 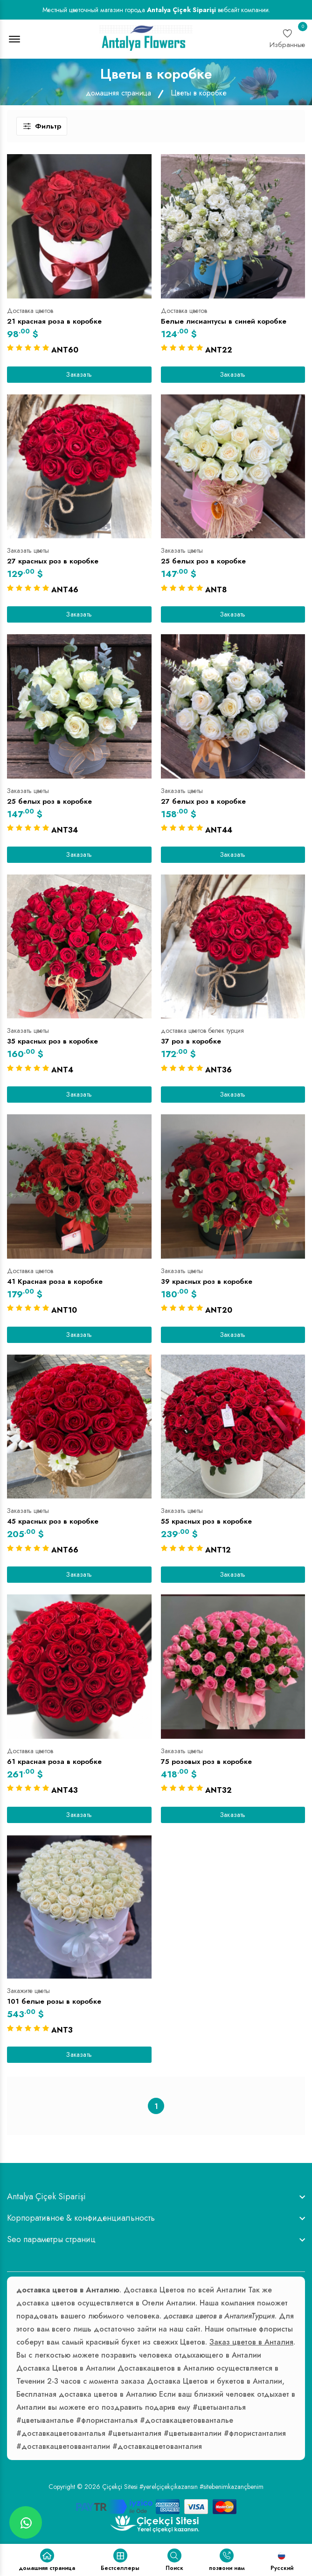 I want to click on домашняя страница, so click(x=118, y=93).